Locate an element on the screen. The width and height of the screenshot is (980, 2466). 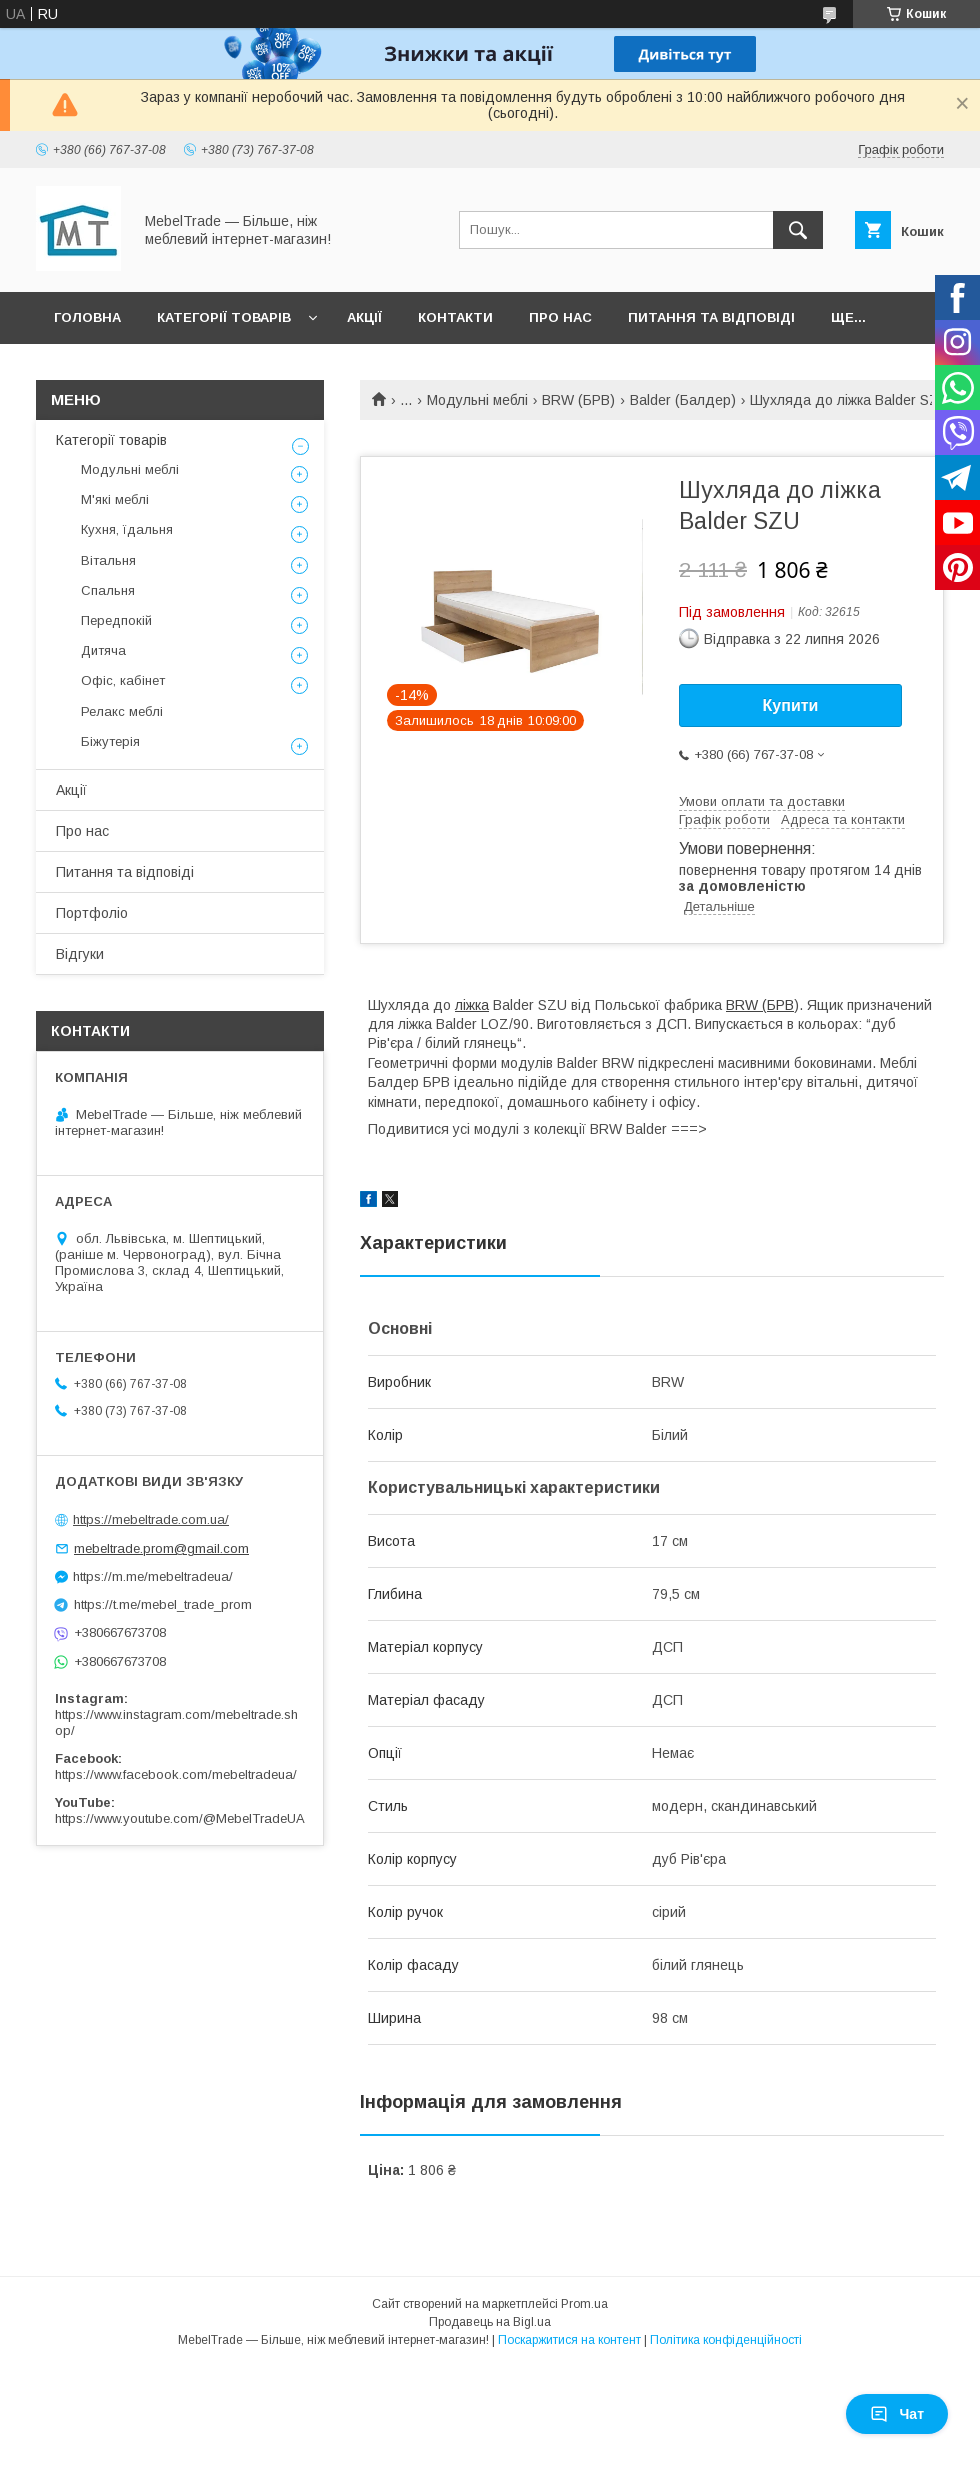
https://t.me/mebel_trade_prom is located at coordinates (163, 1604).